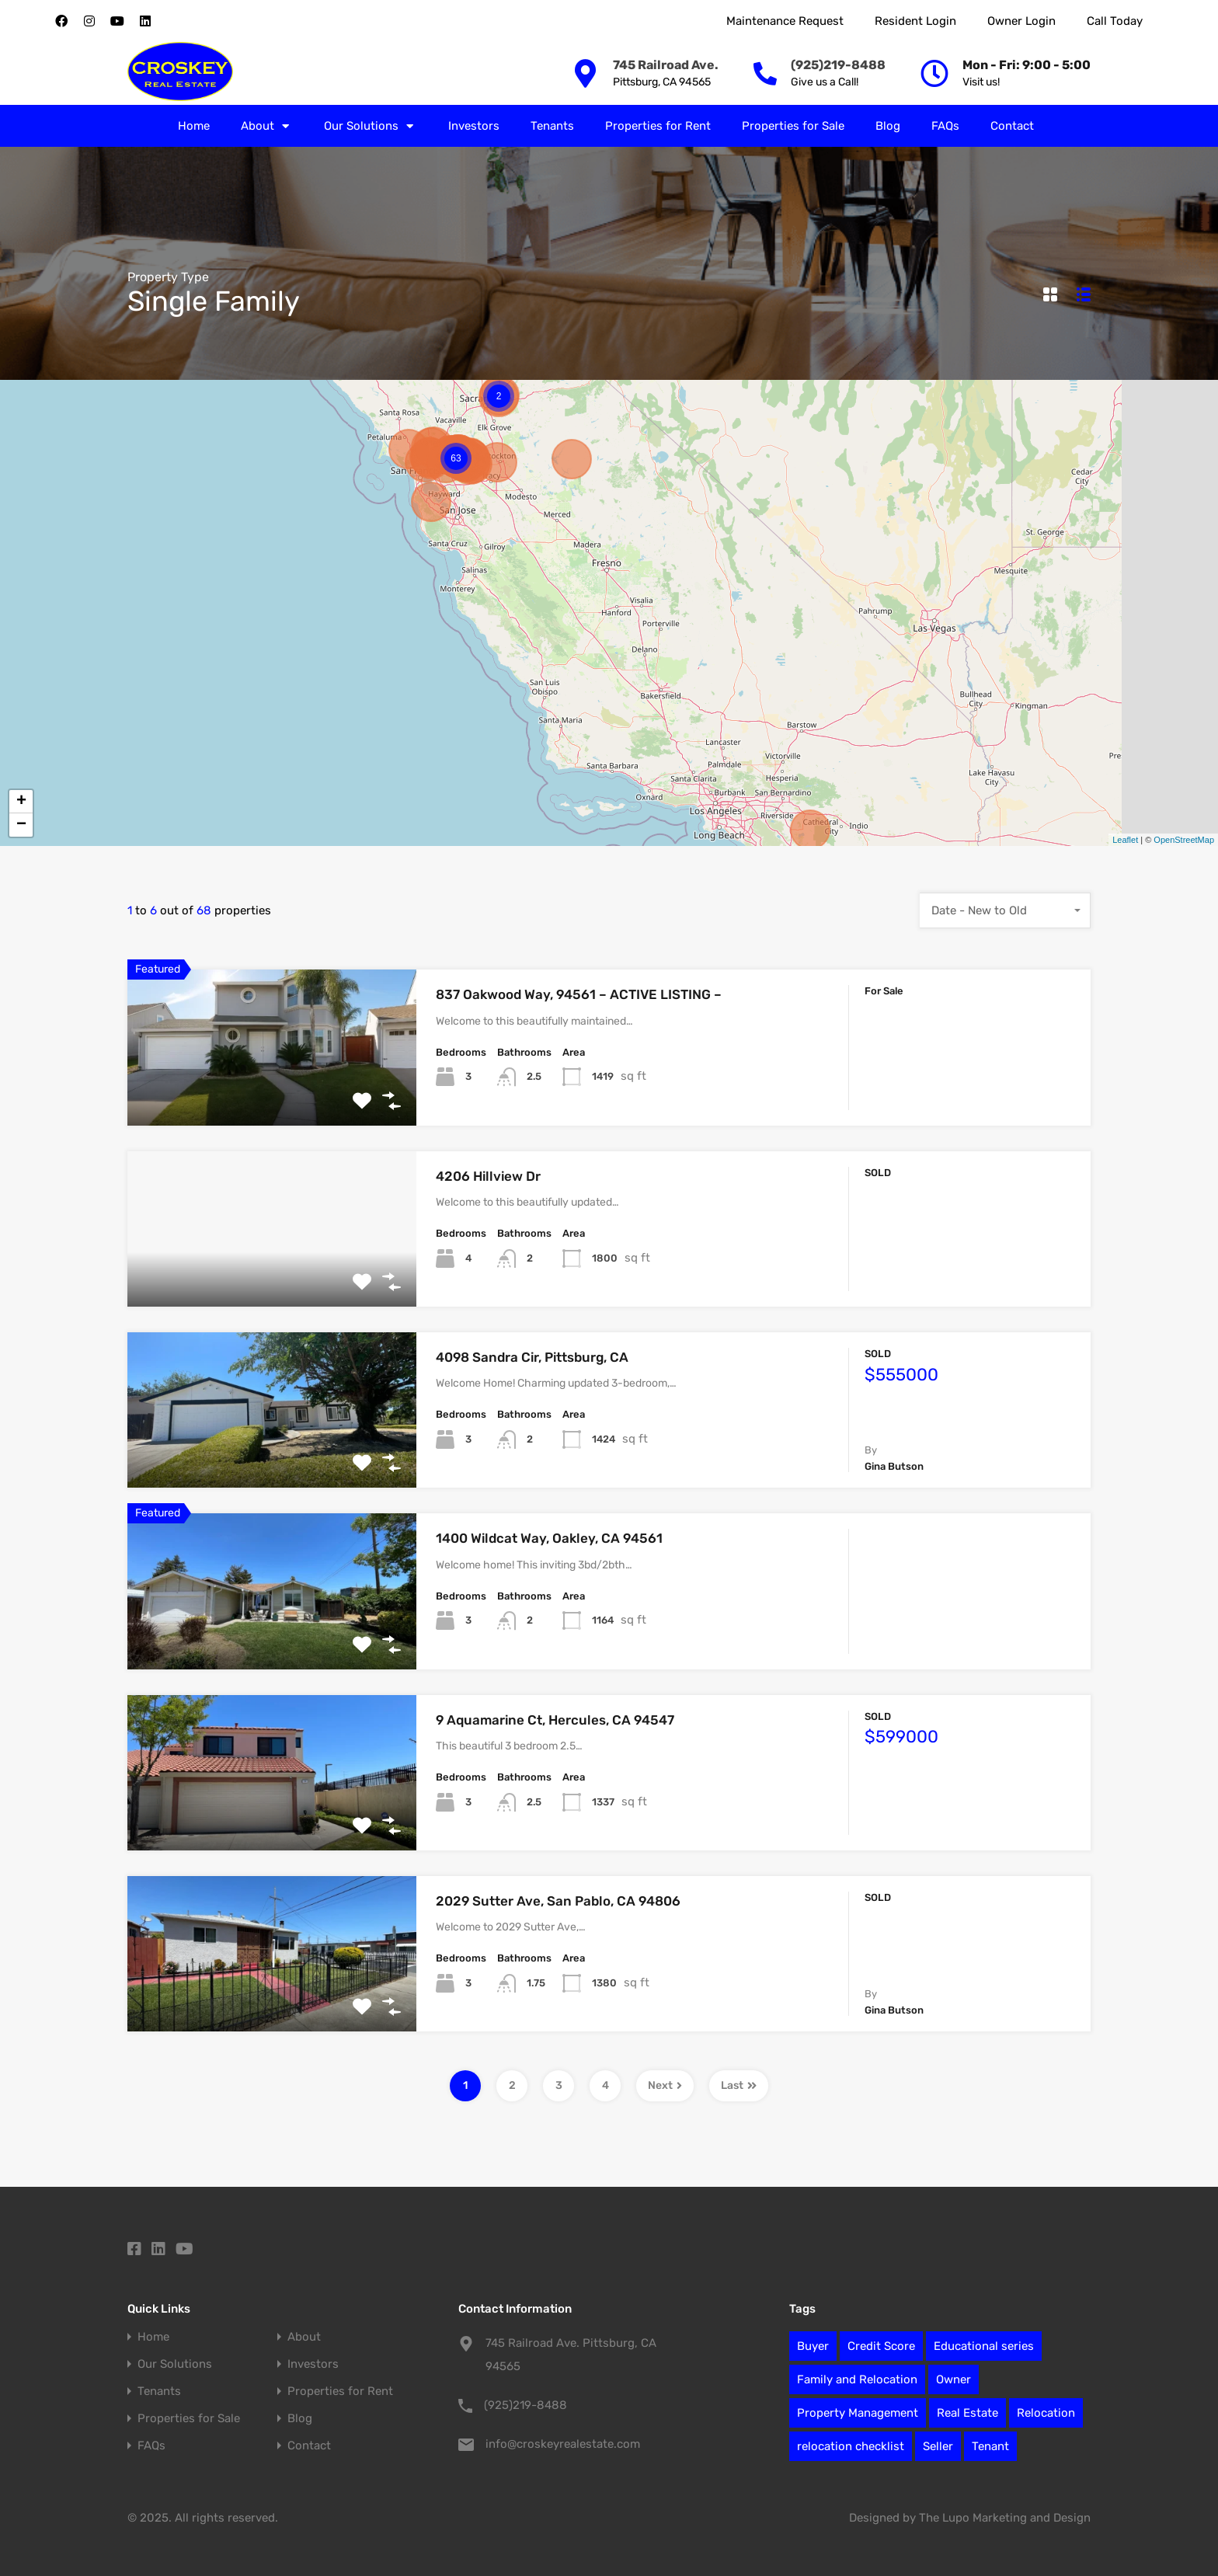 This screenshot has width=1218, height=2576. What do you see at coordinates (813, 2346) in the screenshot?
I see `Buyer [Buyer (2 items)]` at bounding box center [813, 2346].